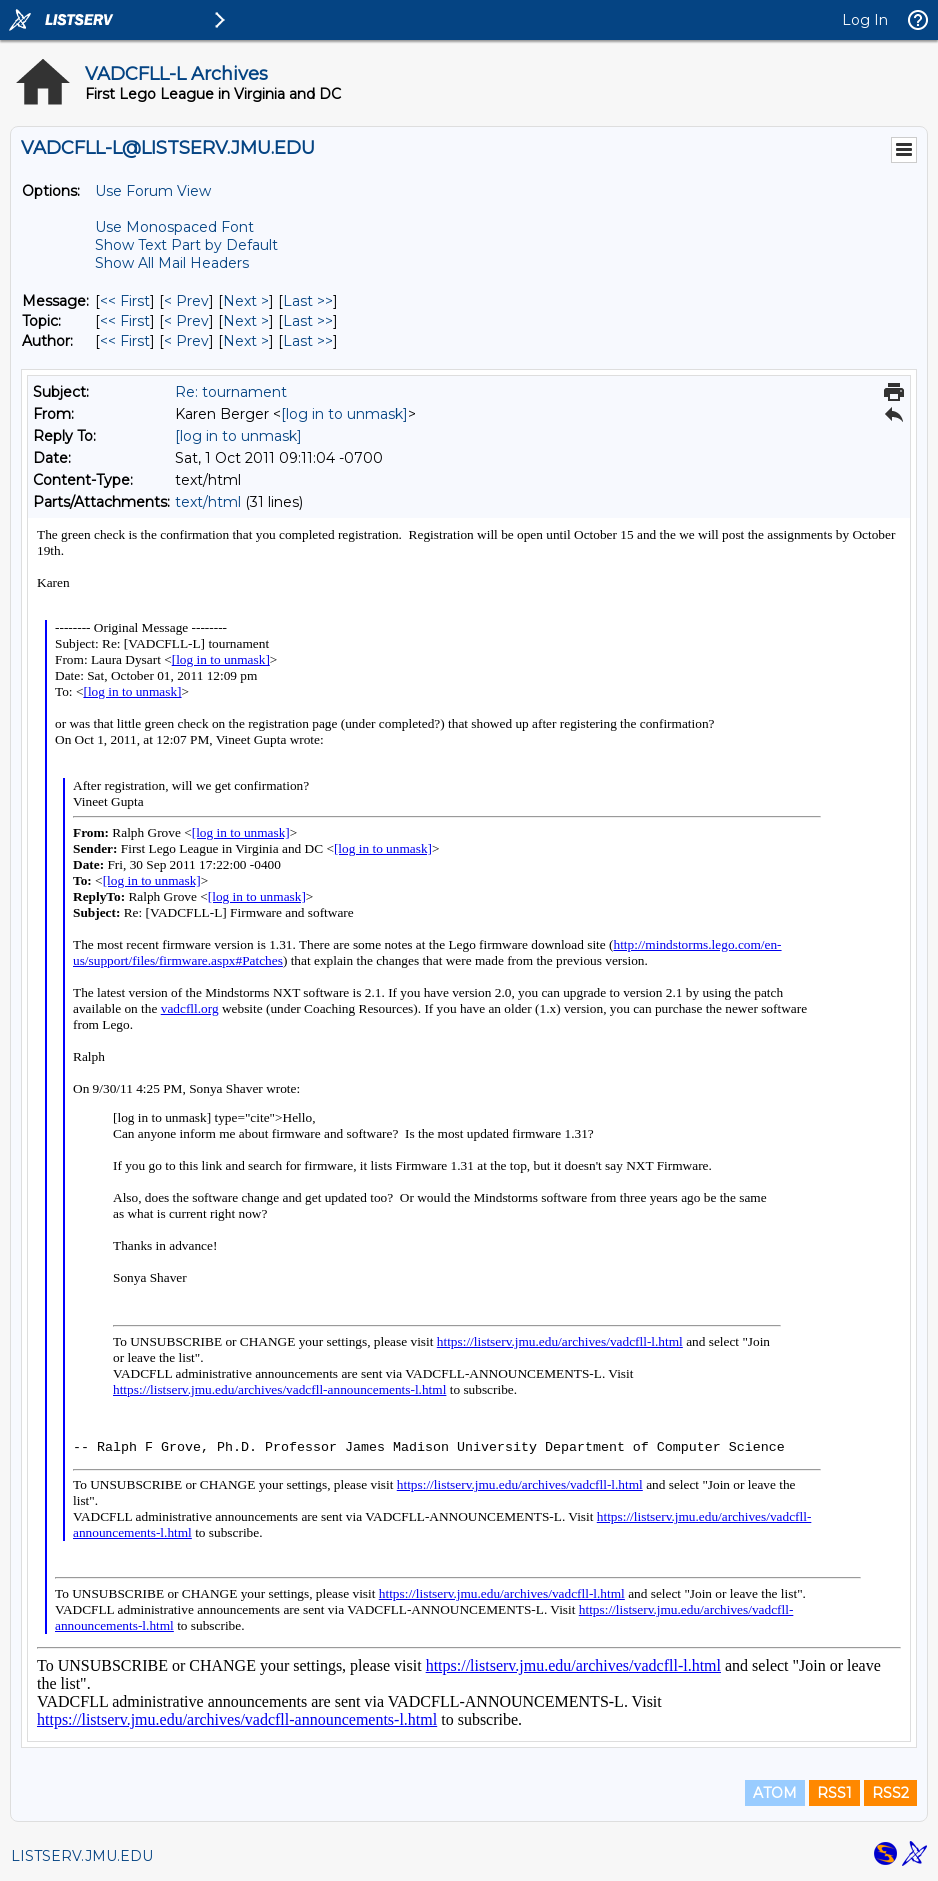 The width and height of the screenshot is (938, 1881). What do you see at coordinates (890, 1793) in the screenshot?
I see `RSS2` at bounding box center [890, 1793].